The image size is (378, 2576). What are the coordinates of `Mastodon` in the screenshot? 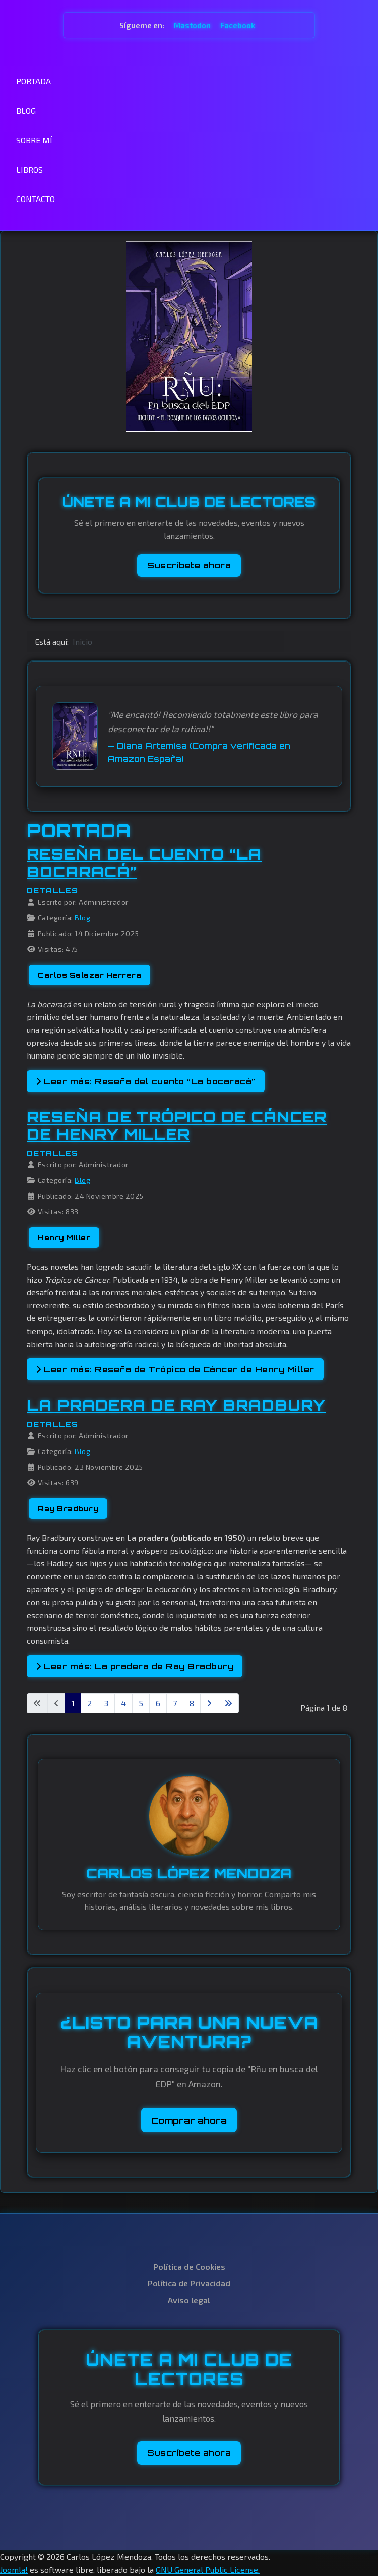 It's located at (193, 25).